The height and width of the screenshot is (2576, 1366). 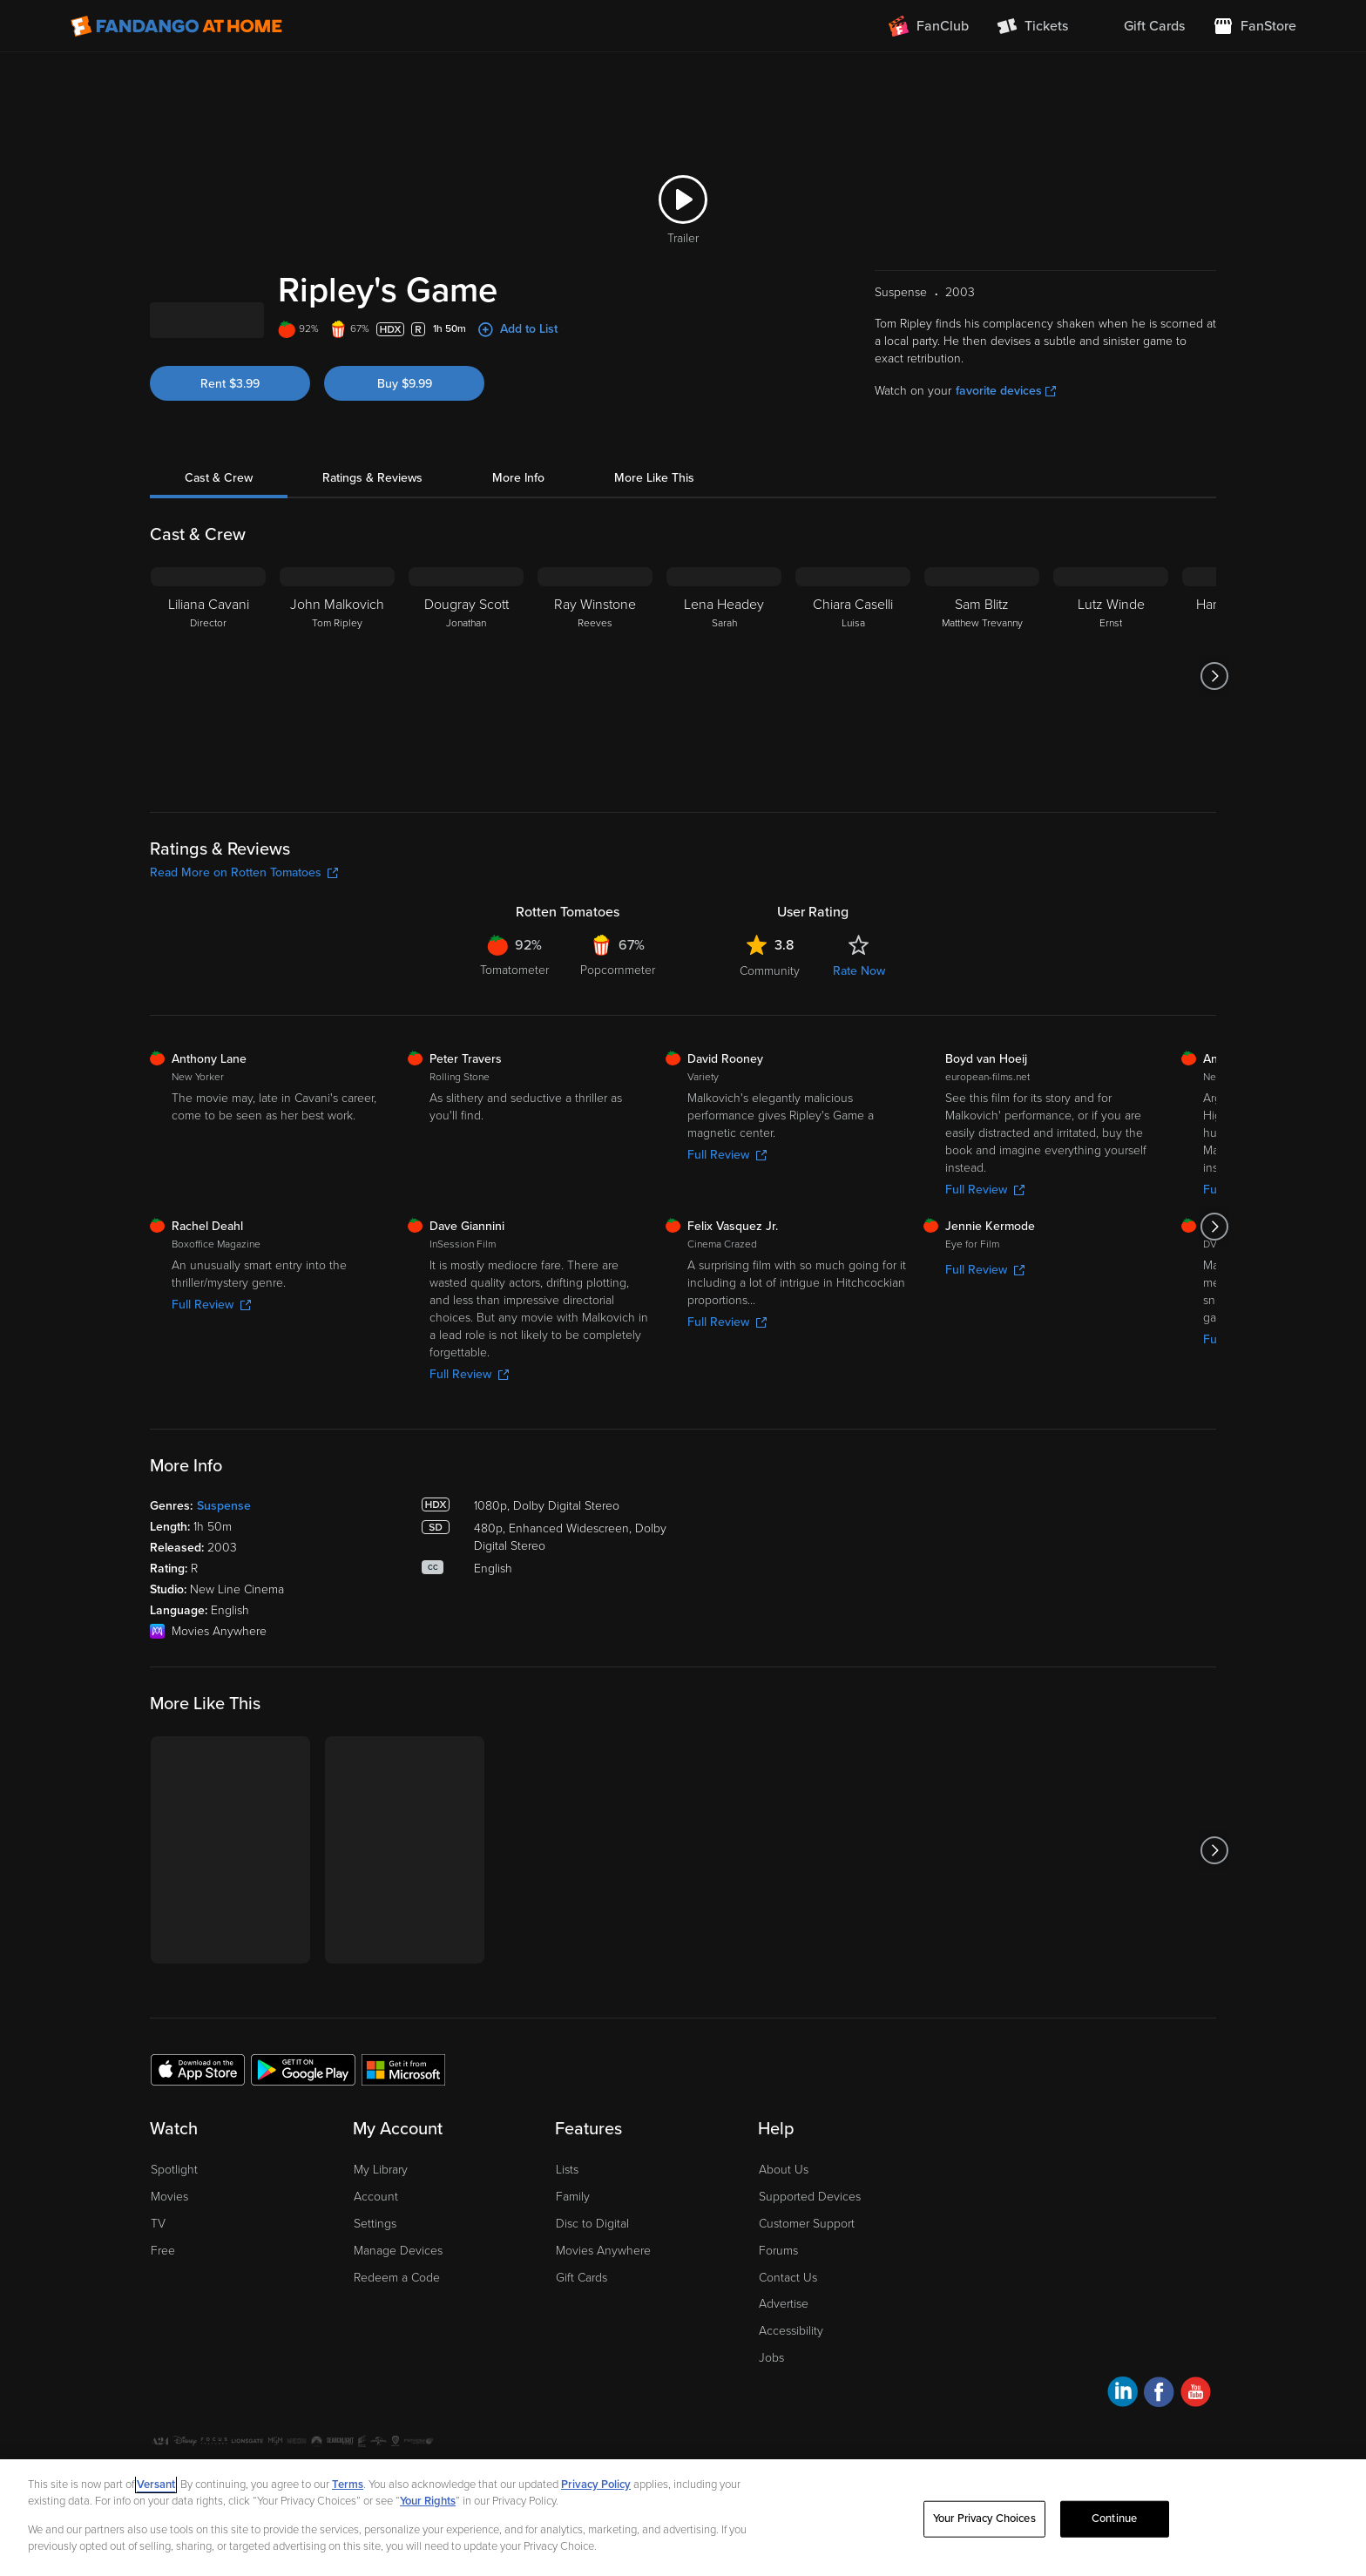 I want to click on Full Review, so click(x=727, y=1154).